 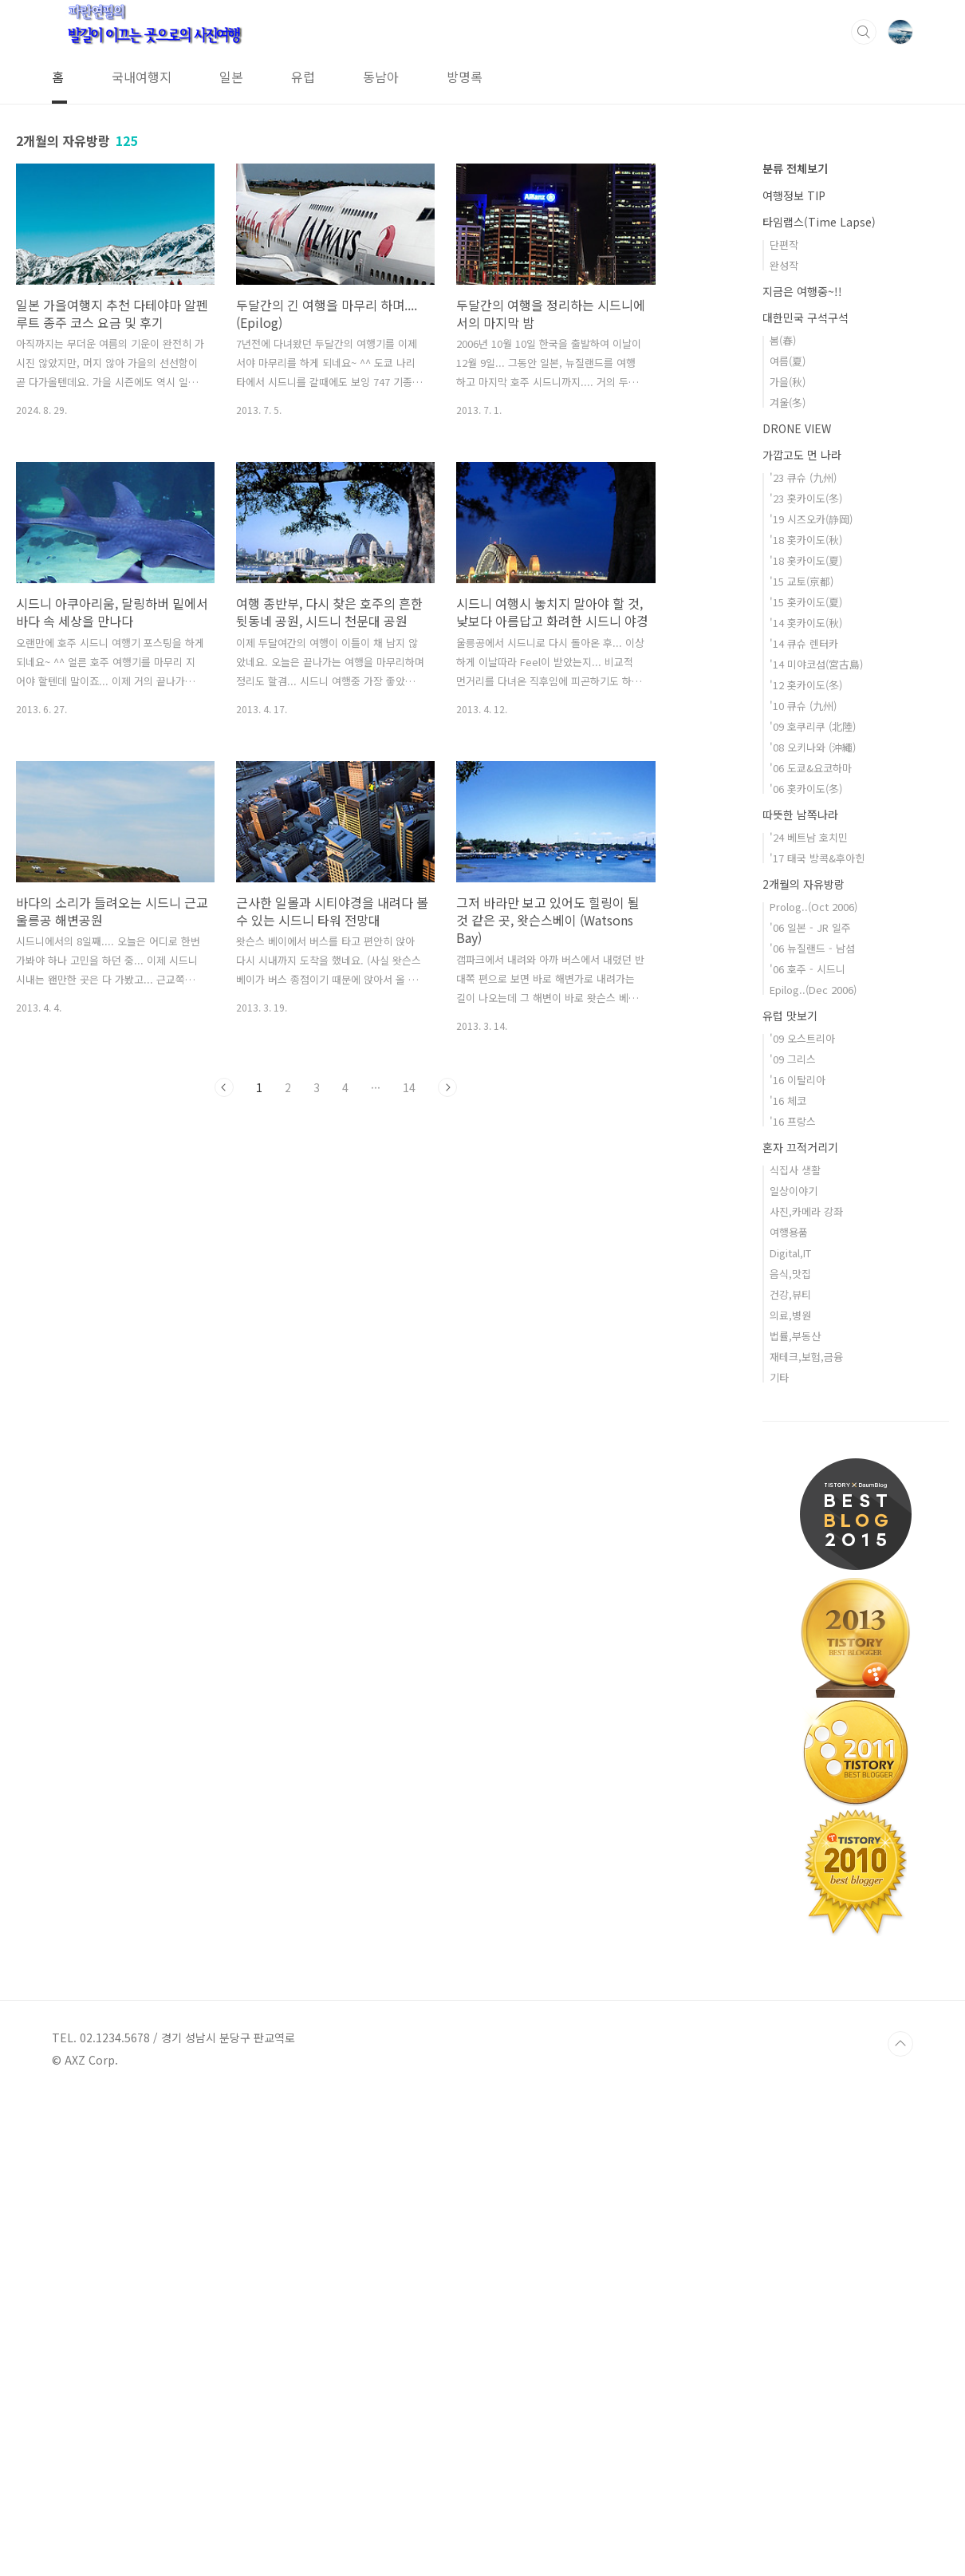 I want to click on 2개월의 자유방랑, so click(x=803, y=1363).